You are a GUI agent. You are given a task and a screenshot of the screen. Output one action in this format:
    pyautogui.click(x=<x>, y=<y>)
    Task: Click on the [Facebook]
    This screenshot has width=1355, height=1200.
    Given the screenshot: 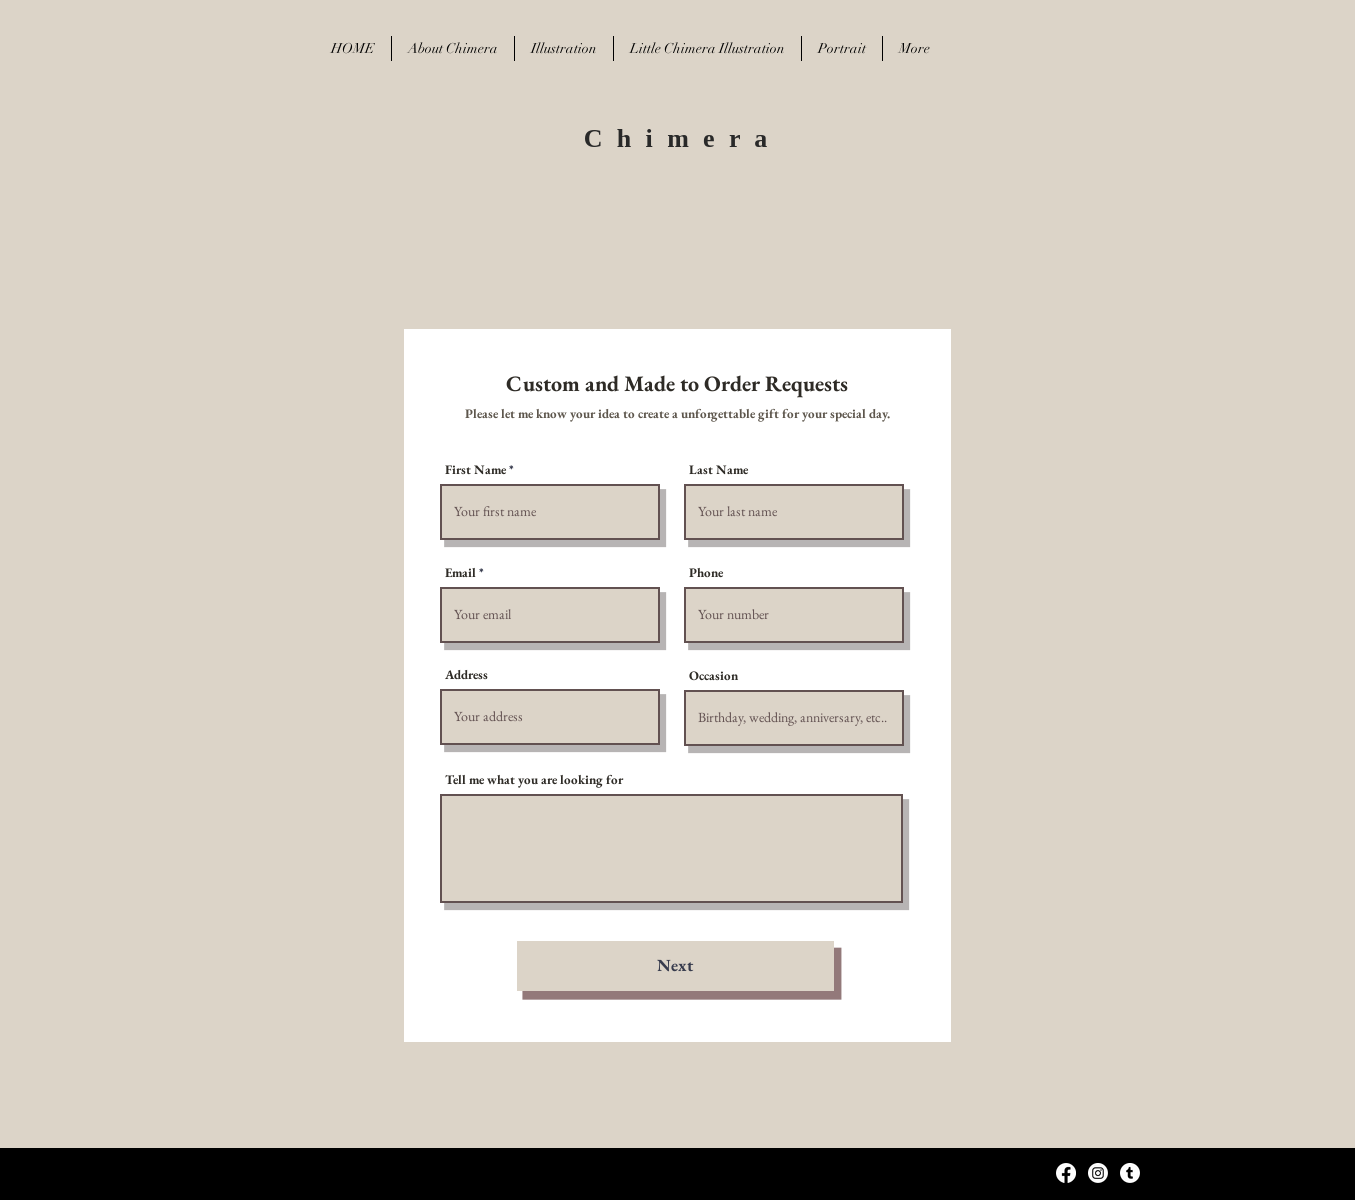 What is the action you would take?
    pyautogui.click(x=1066, y=1173)
    